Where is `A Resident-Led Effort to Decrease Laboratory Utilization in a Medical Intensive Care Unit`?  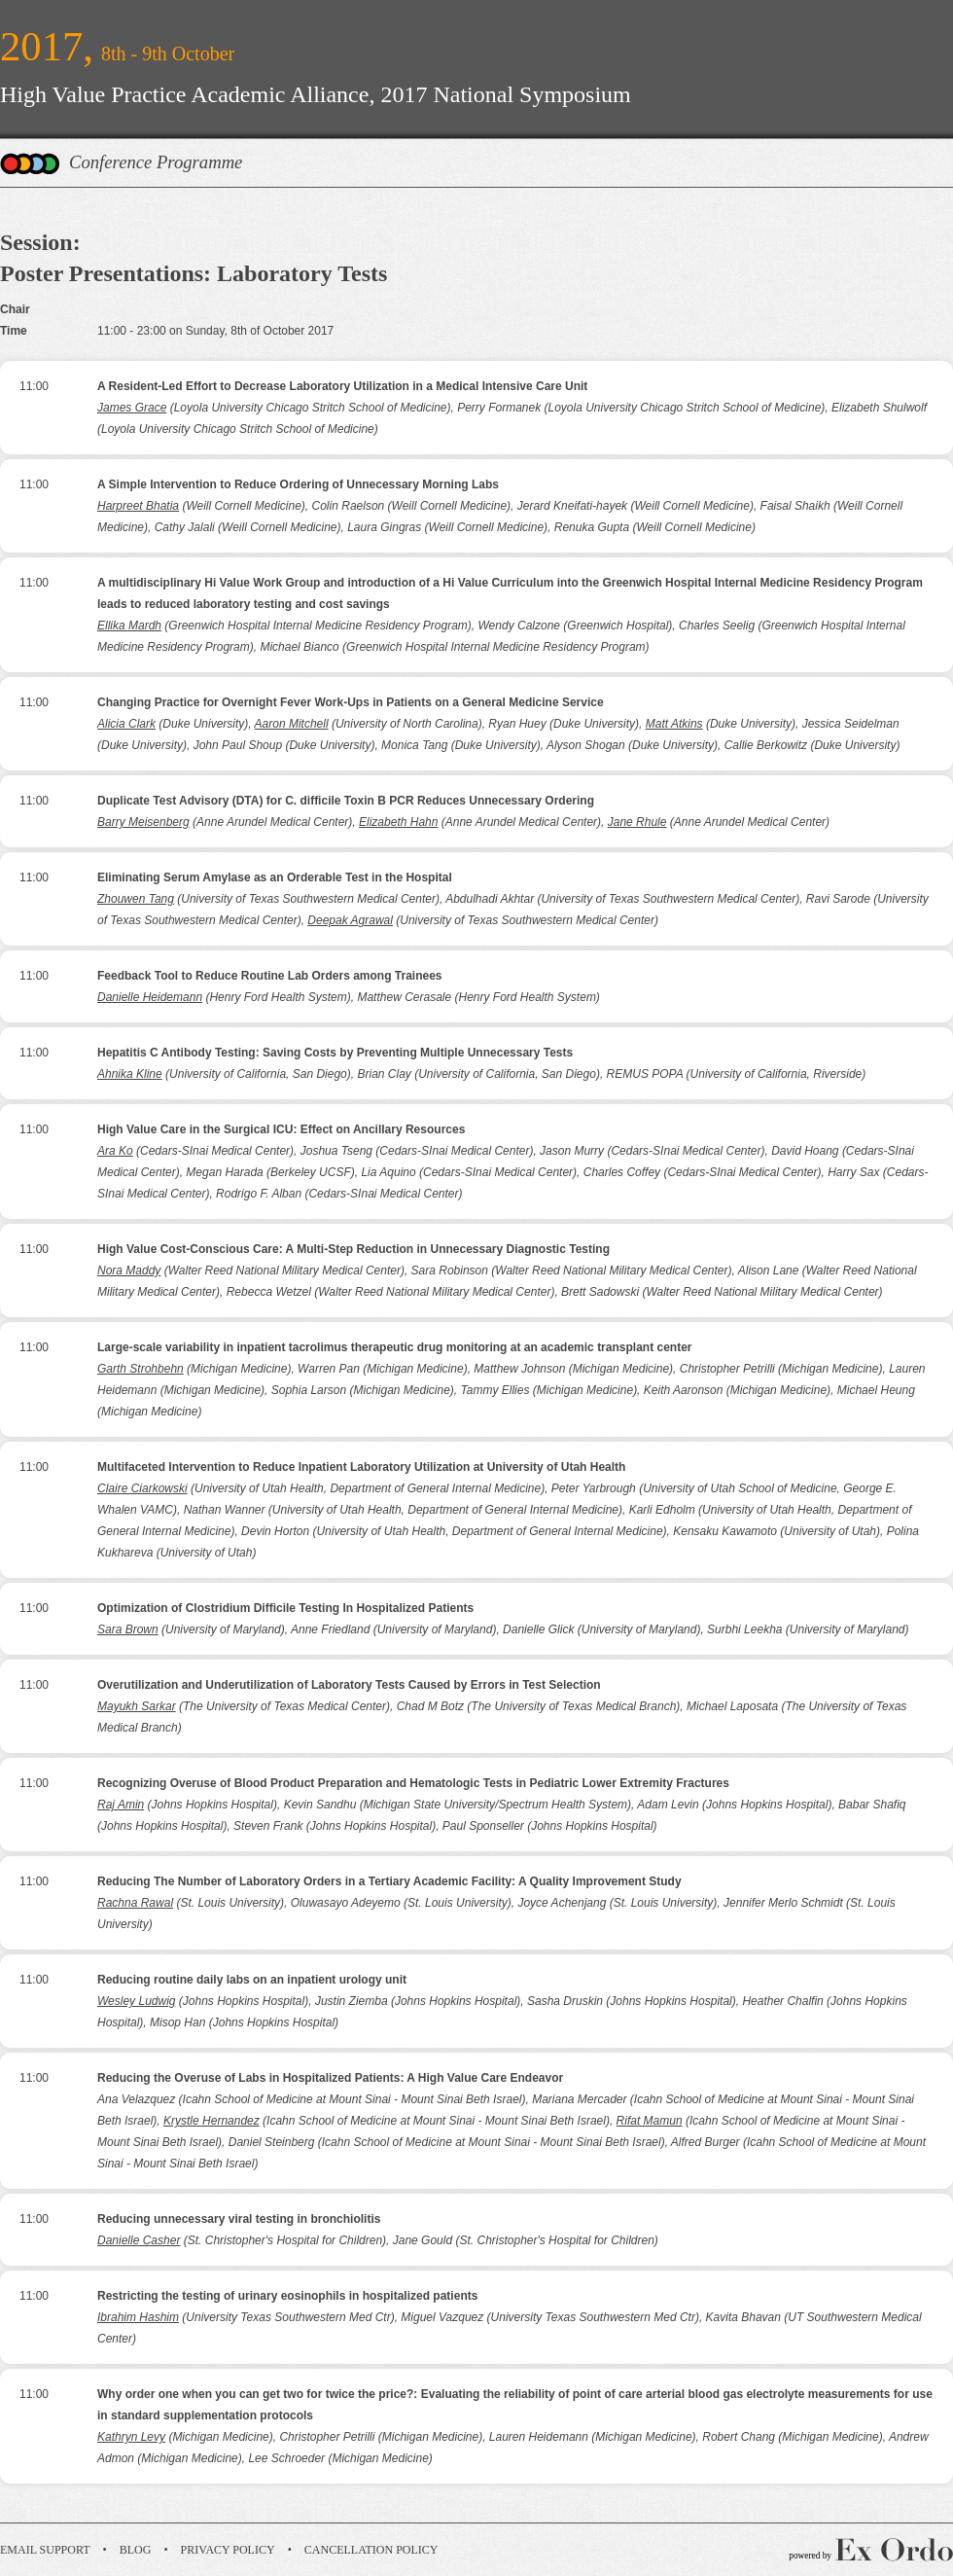 A Resident-Led Effort to Decrease Laboratory Utilization in a Medical Intensive Care Unit is located at coordinates (342, 386).